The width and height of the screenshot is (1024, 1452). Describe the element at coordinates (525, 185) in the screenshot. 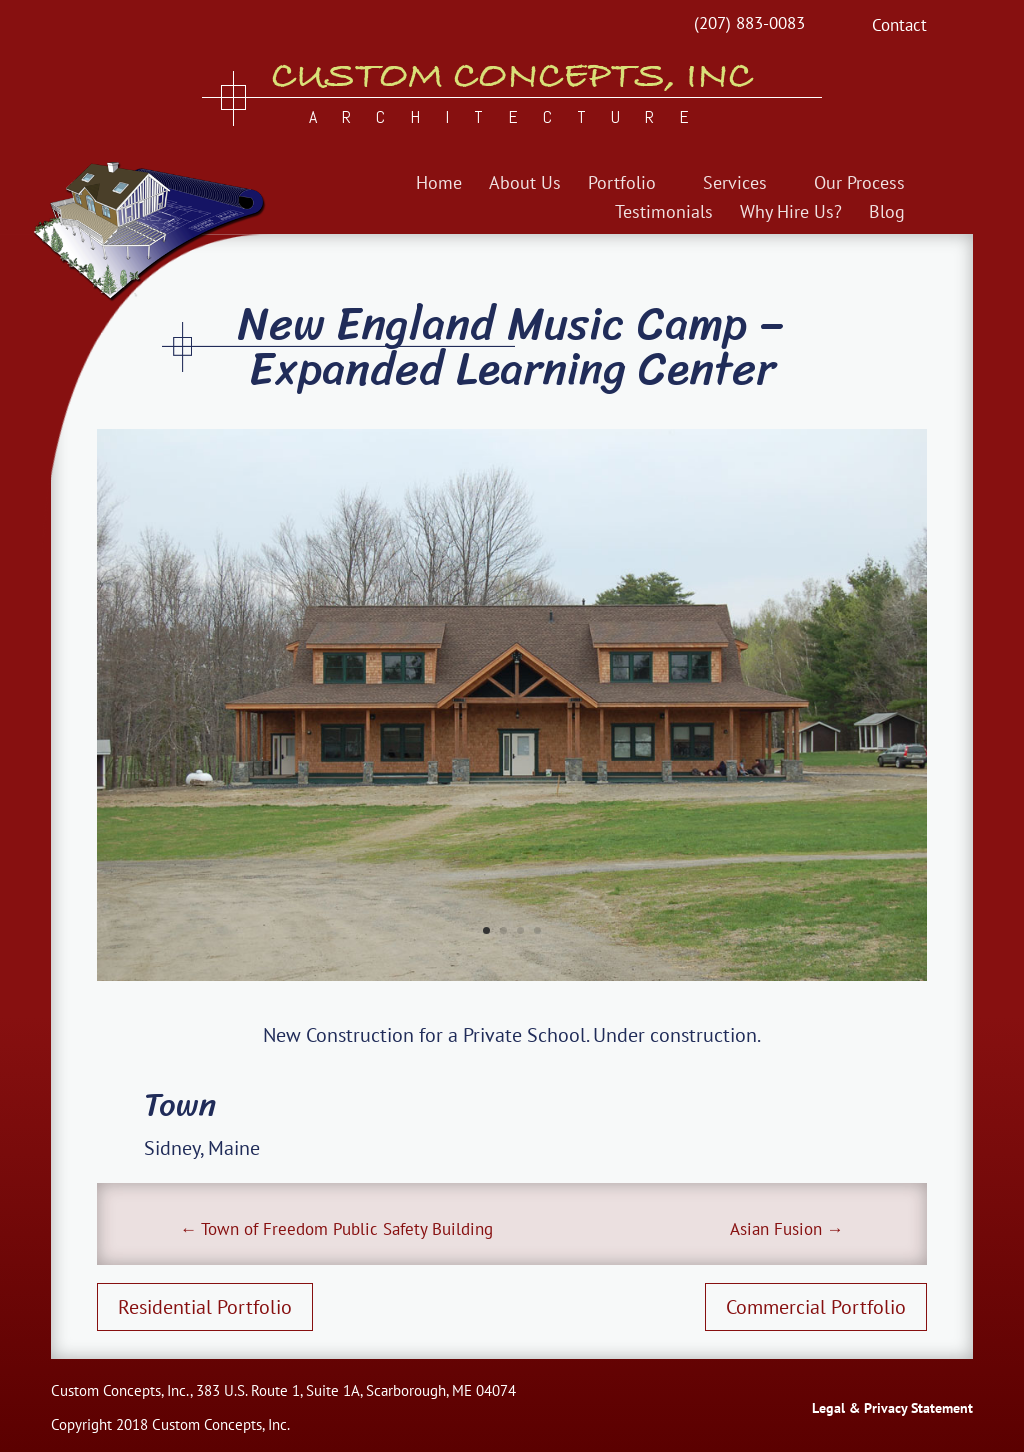

I see `About Us` at that location.